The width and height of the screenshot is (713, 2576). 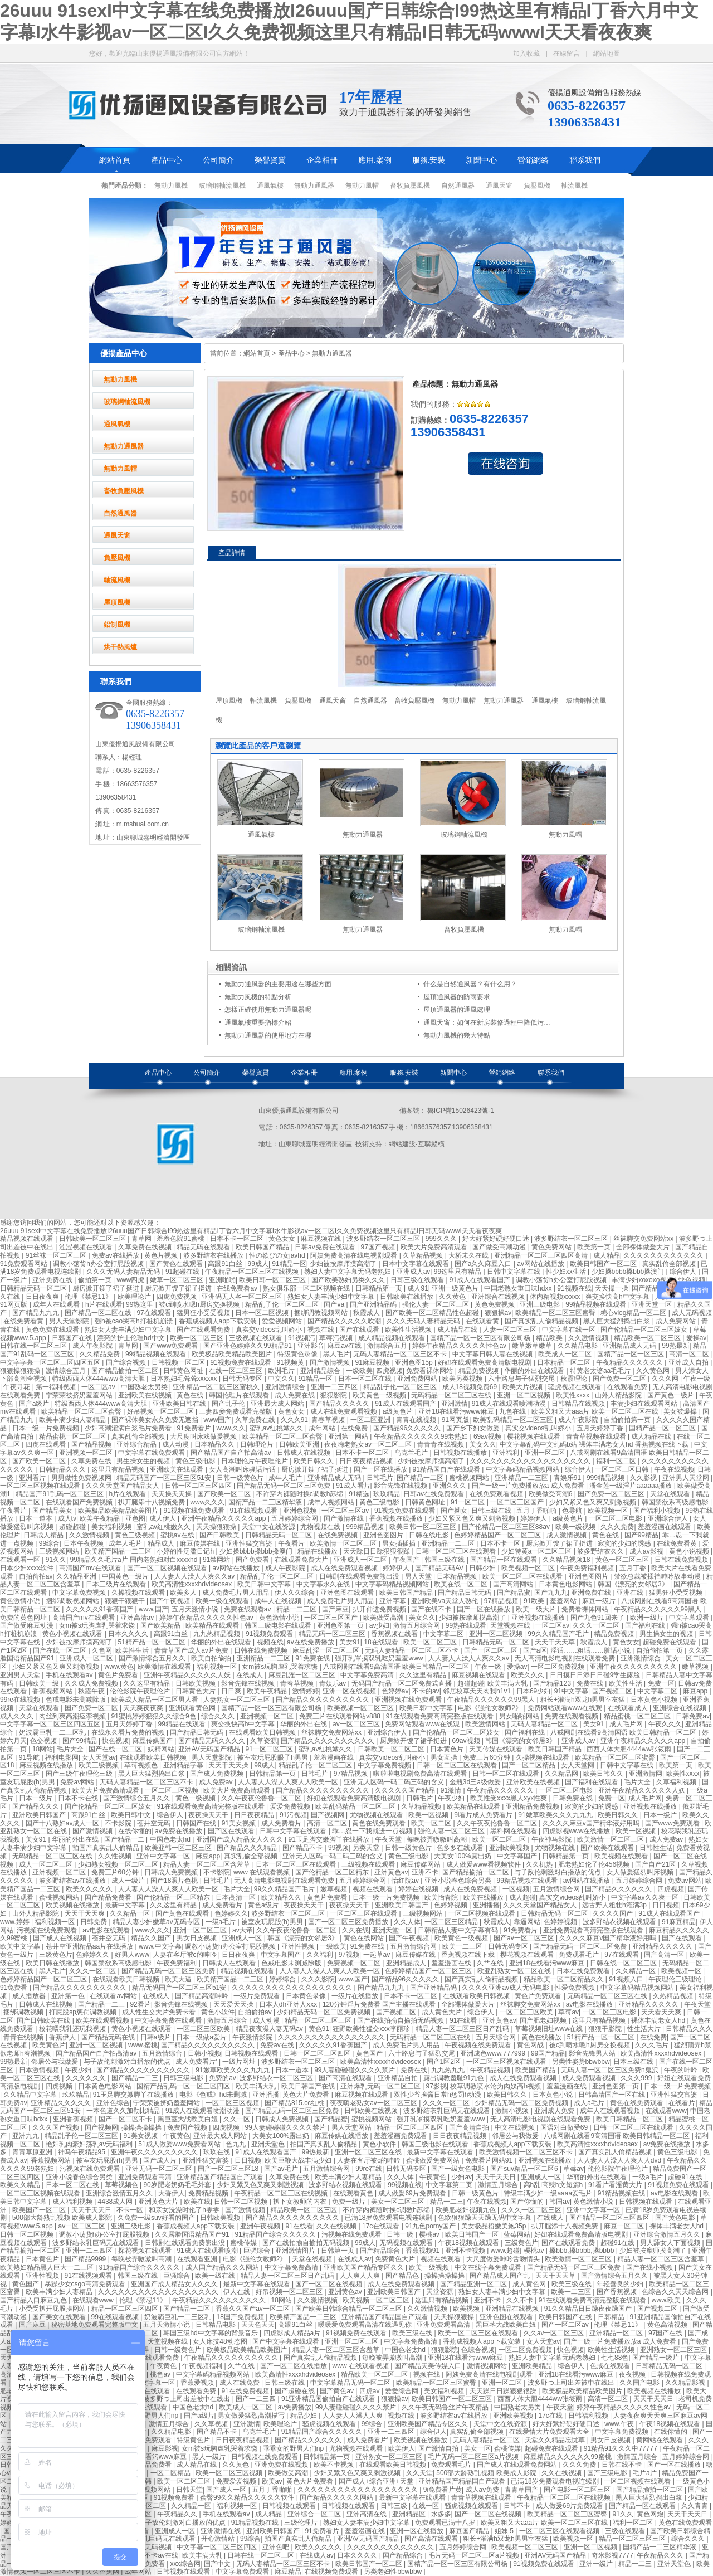 What do you see at coordinates (556, 1642) in the screenshot?
I see `天天干天天草` at bounding box center [556, 1642].